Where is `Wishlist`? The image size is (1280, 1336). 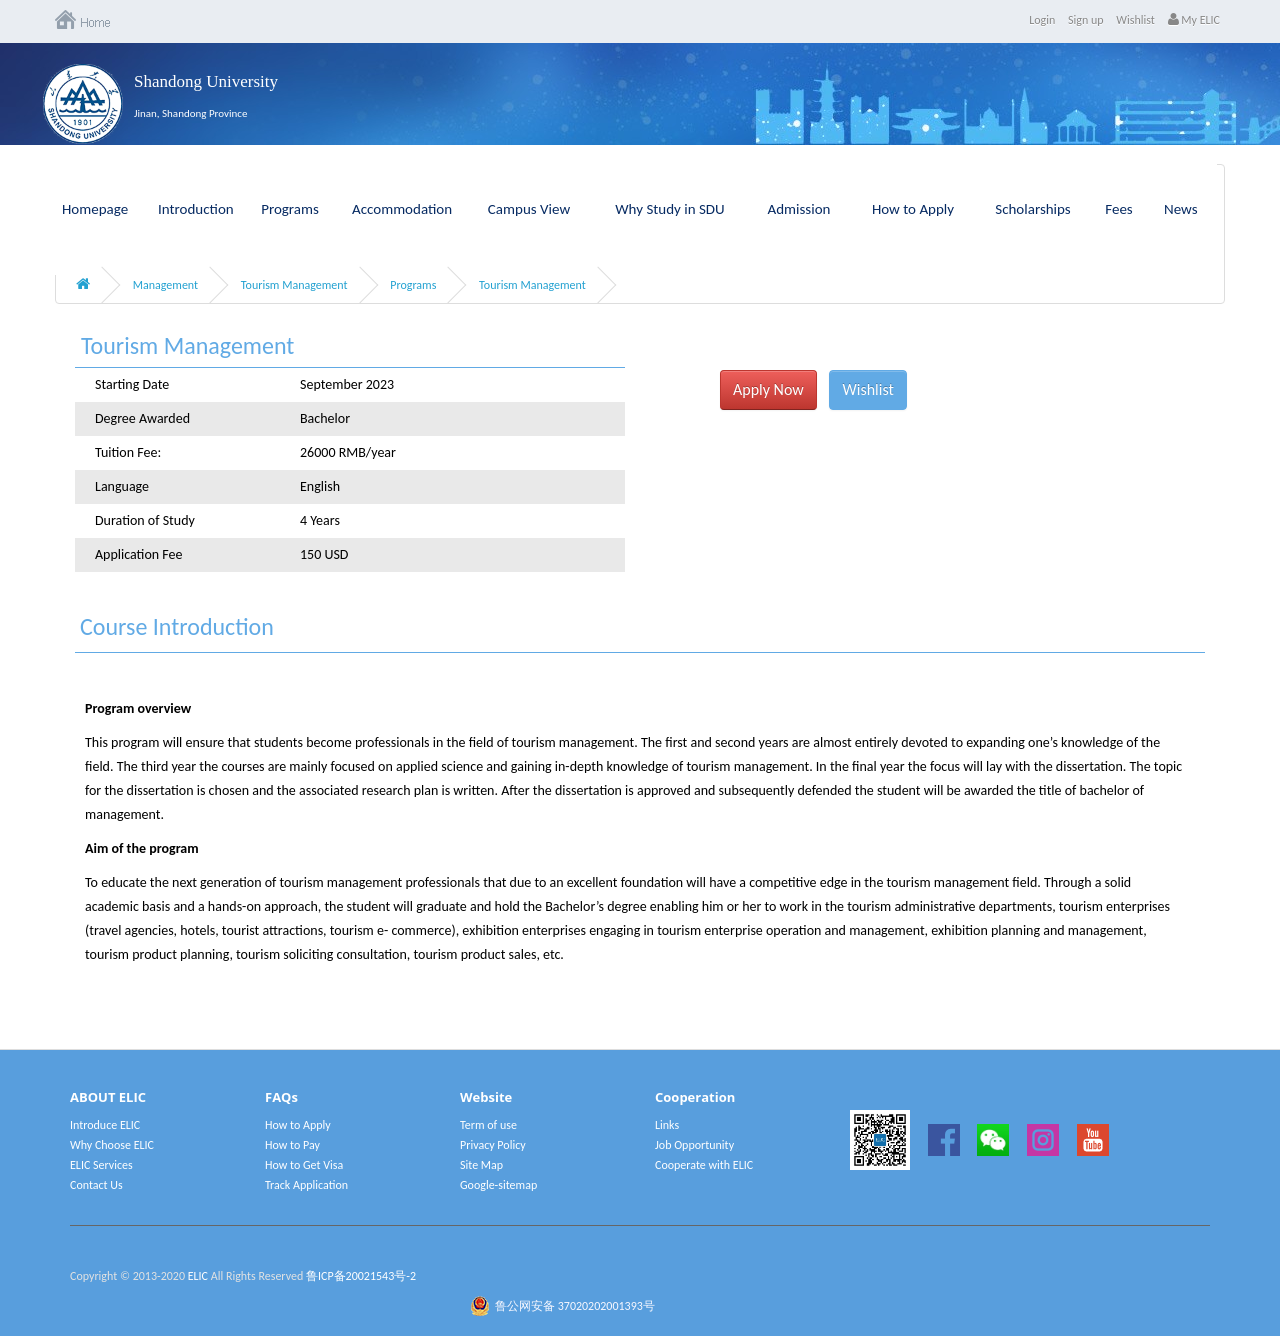
Wishlist is located at coordinates (1135, 20).